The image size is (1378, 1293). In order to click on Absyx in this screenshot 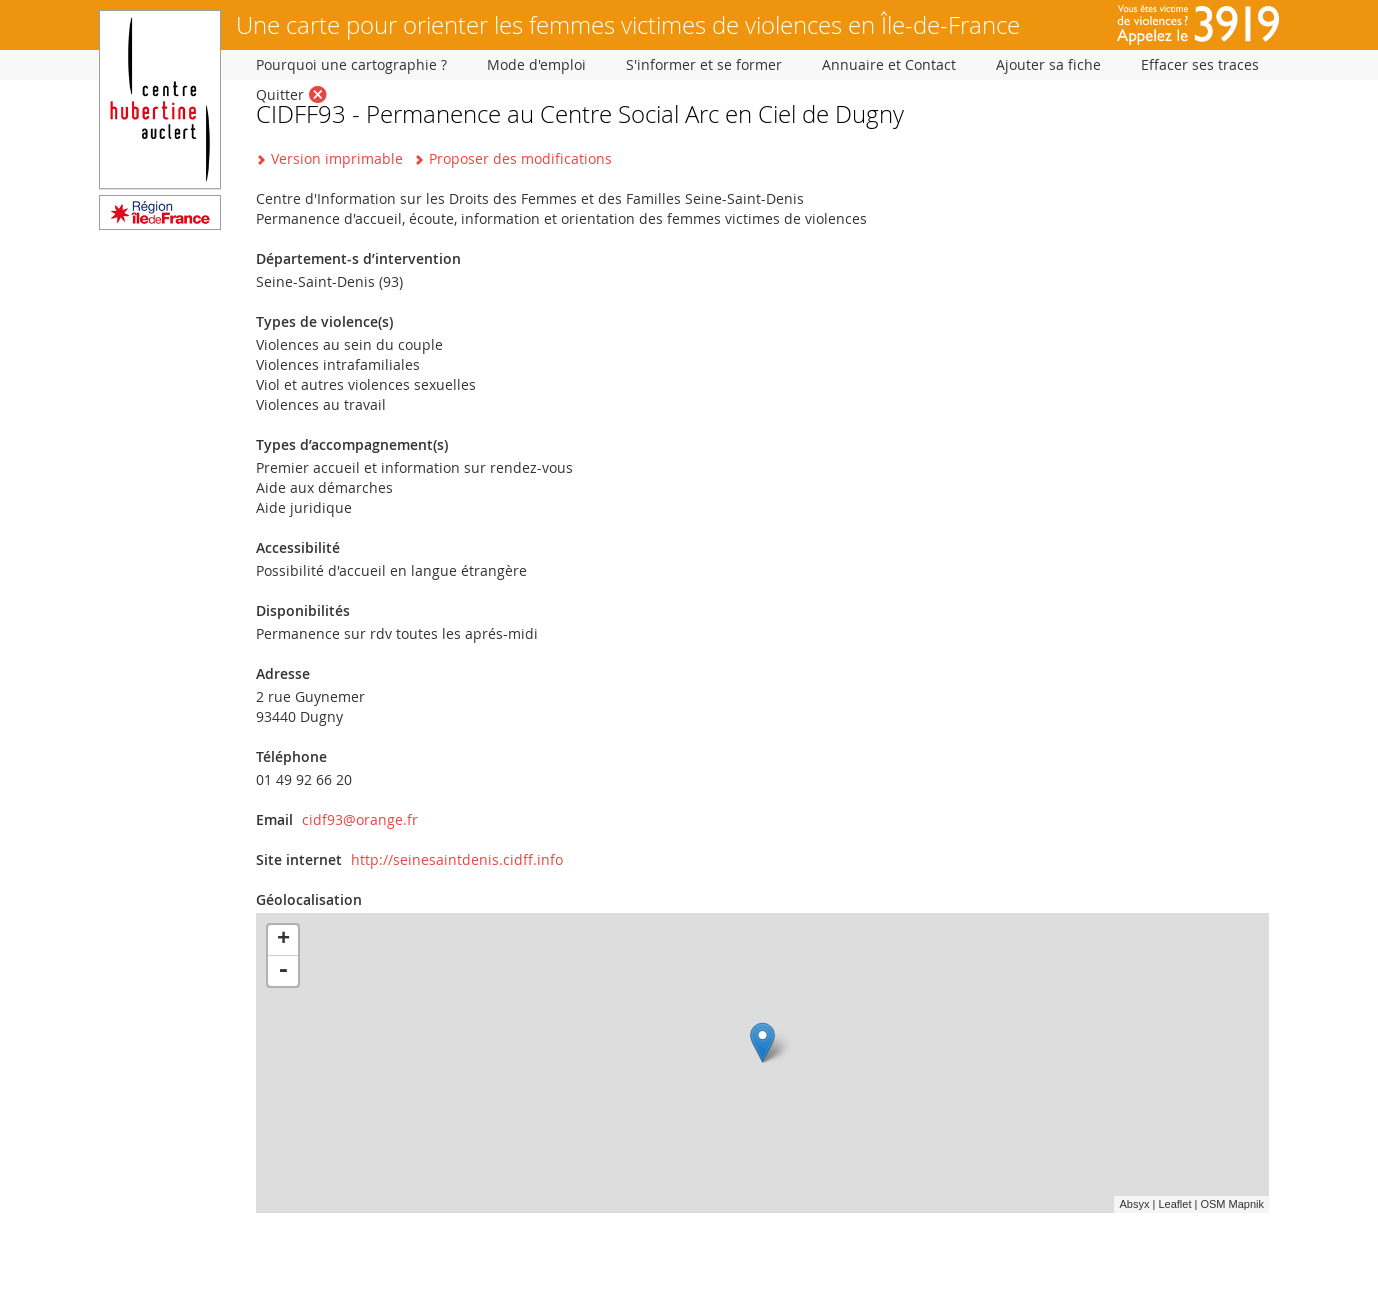, I will do `click(1134, 1204)`.